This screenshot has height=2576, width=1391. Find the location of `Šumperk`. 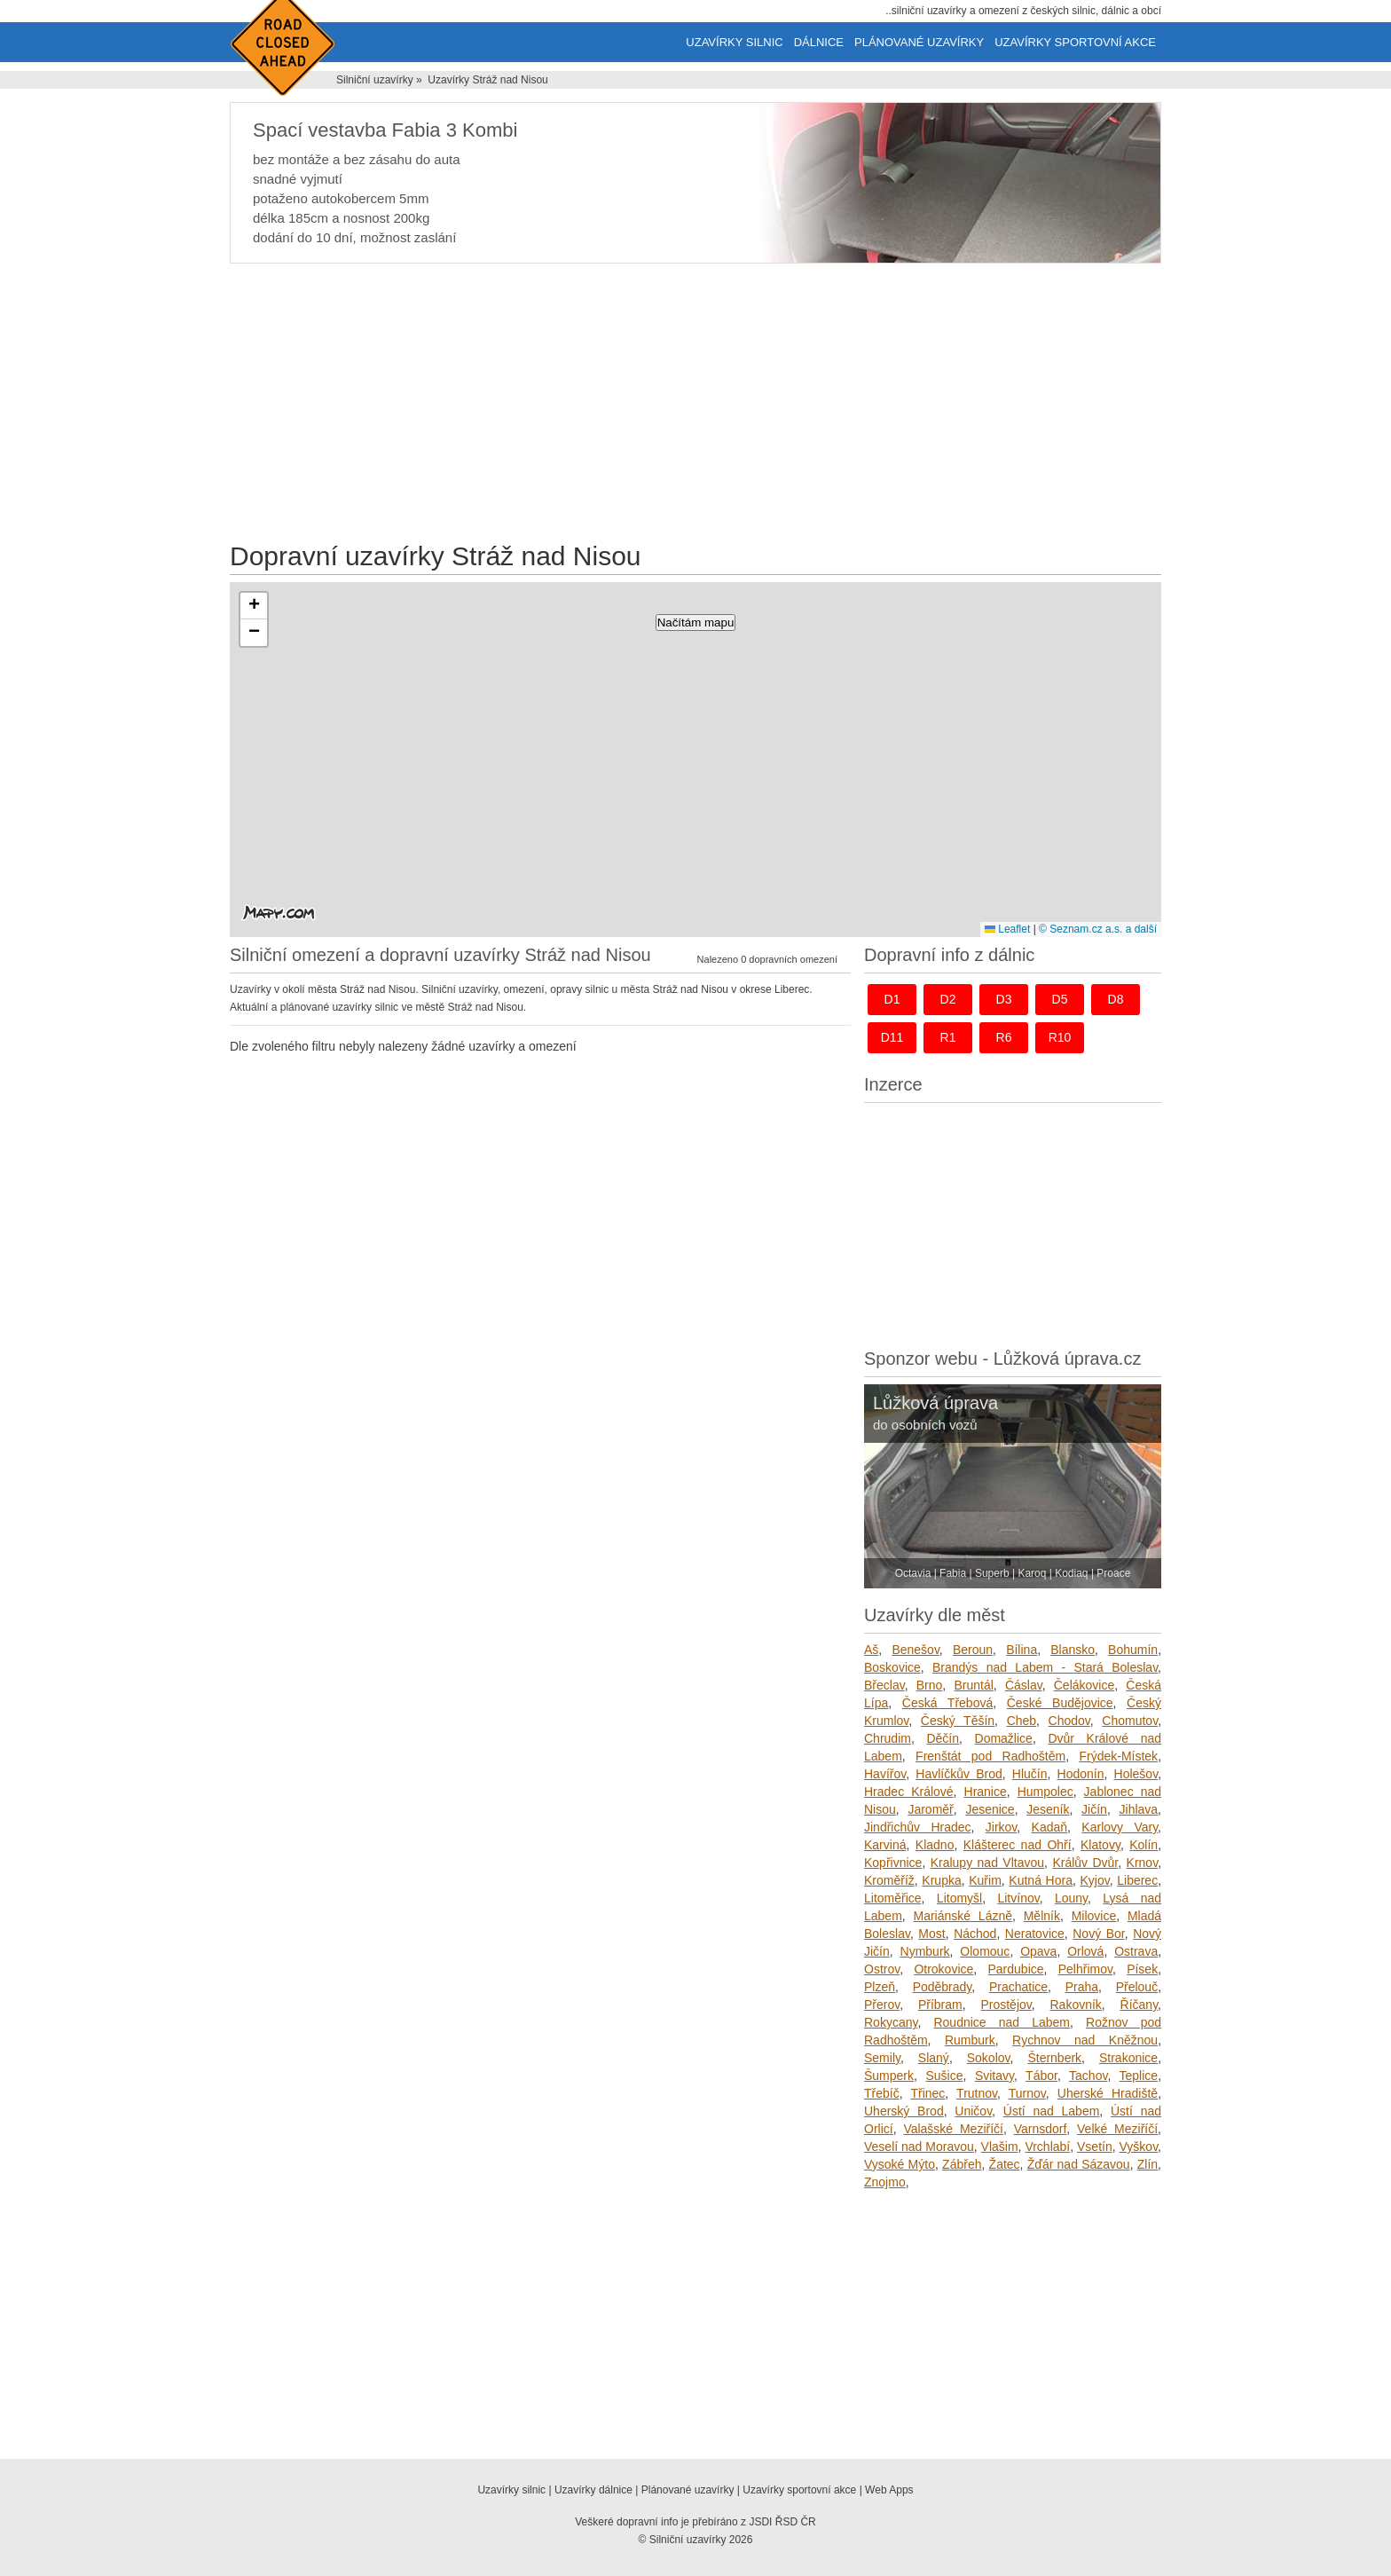

Šumperk is located at coordinates (889, 2075).